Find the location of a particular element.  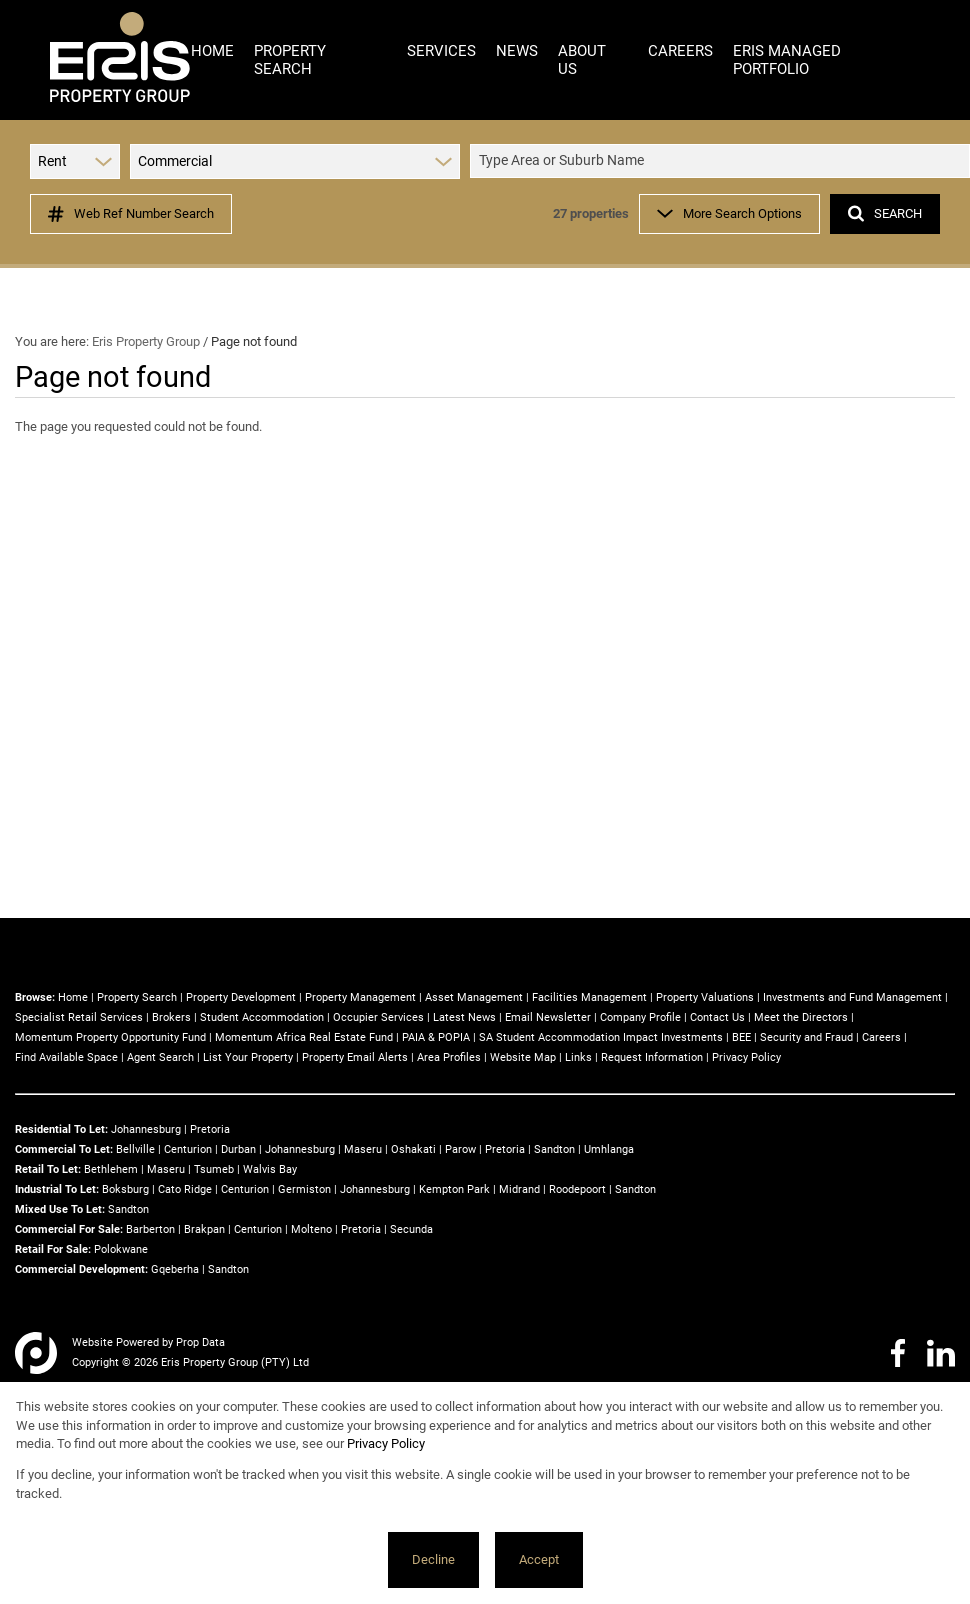

Secunda is located at coordinates (411, 1229).